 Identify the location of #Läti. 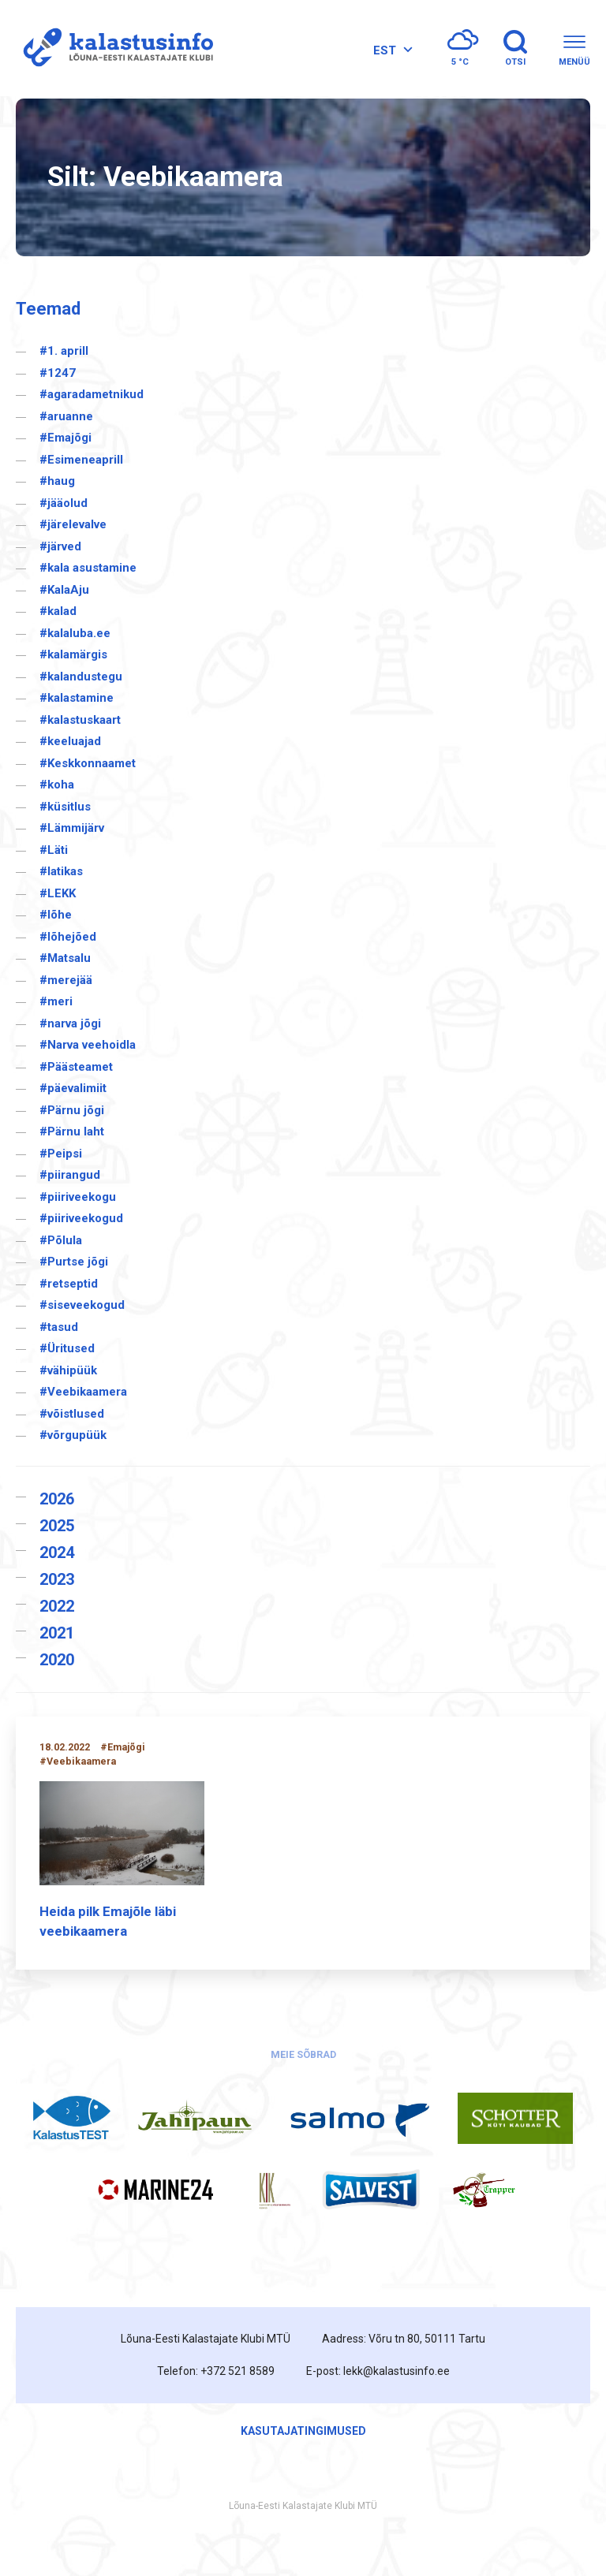
(53, 850).